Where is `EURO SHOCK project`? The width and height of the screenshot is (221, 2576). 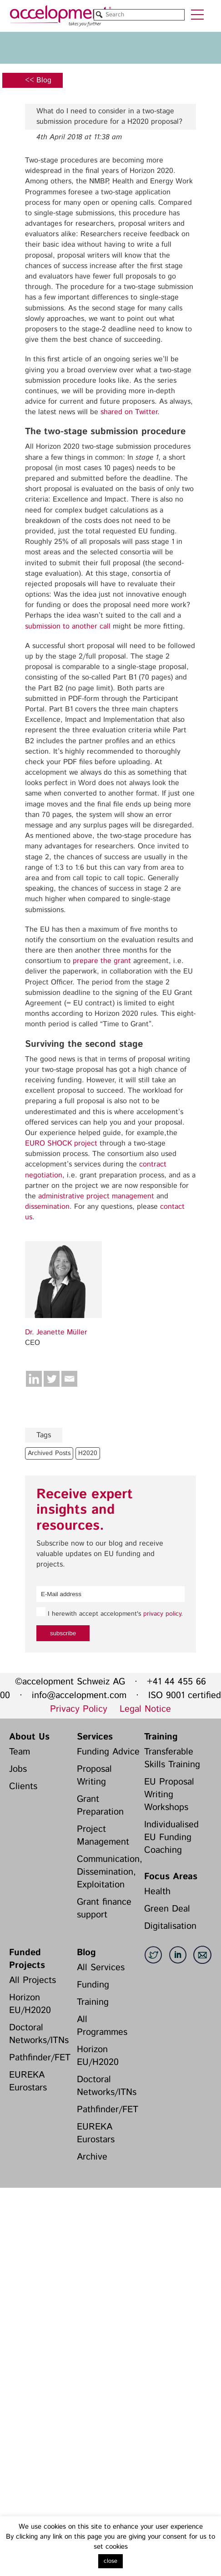 EURO SHOCK project is located at coordinates (61, 1143).